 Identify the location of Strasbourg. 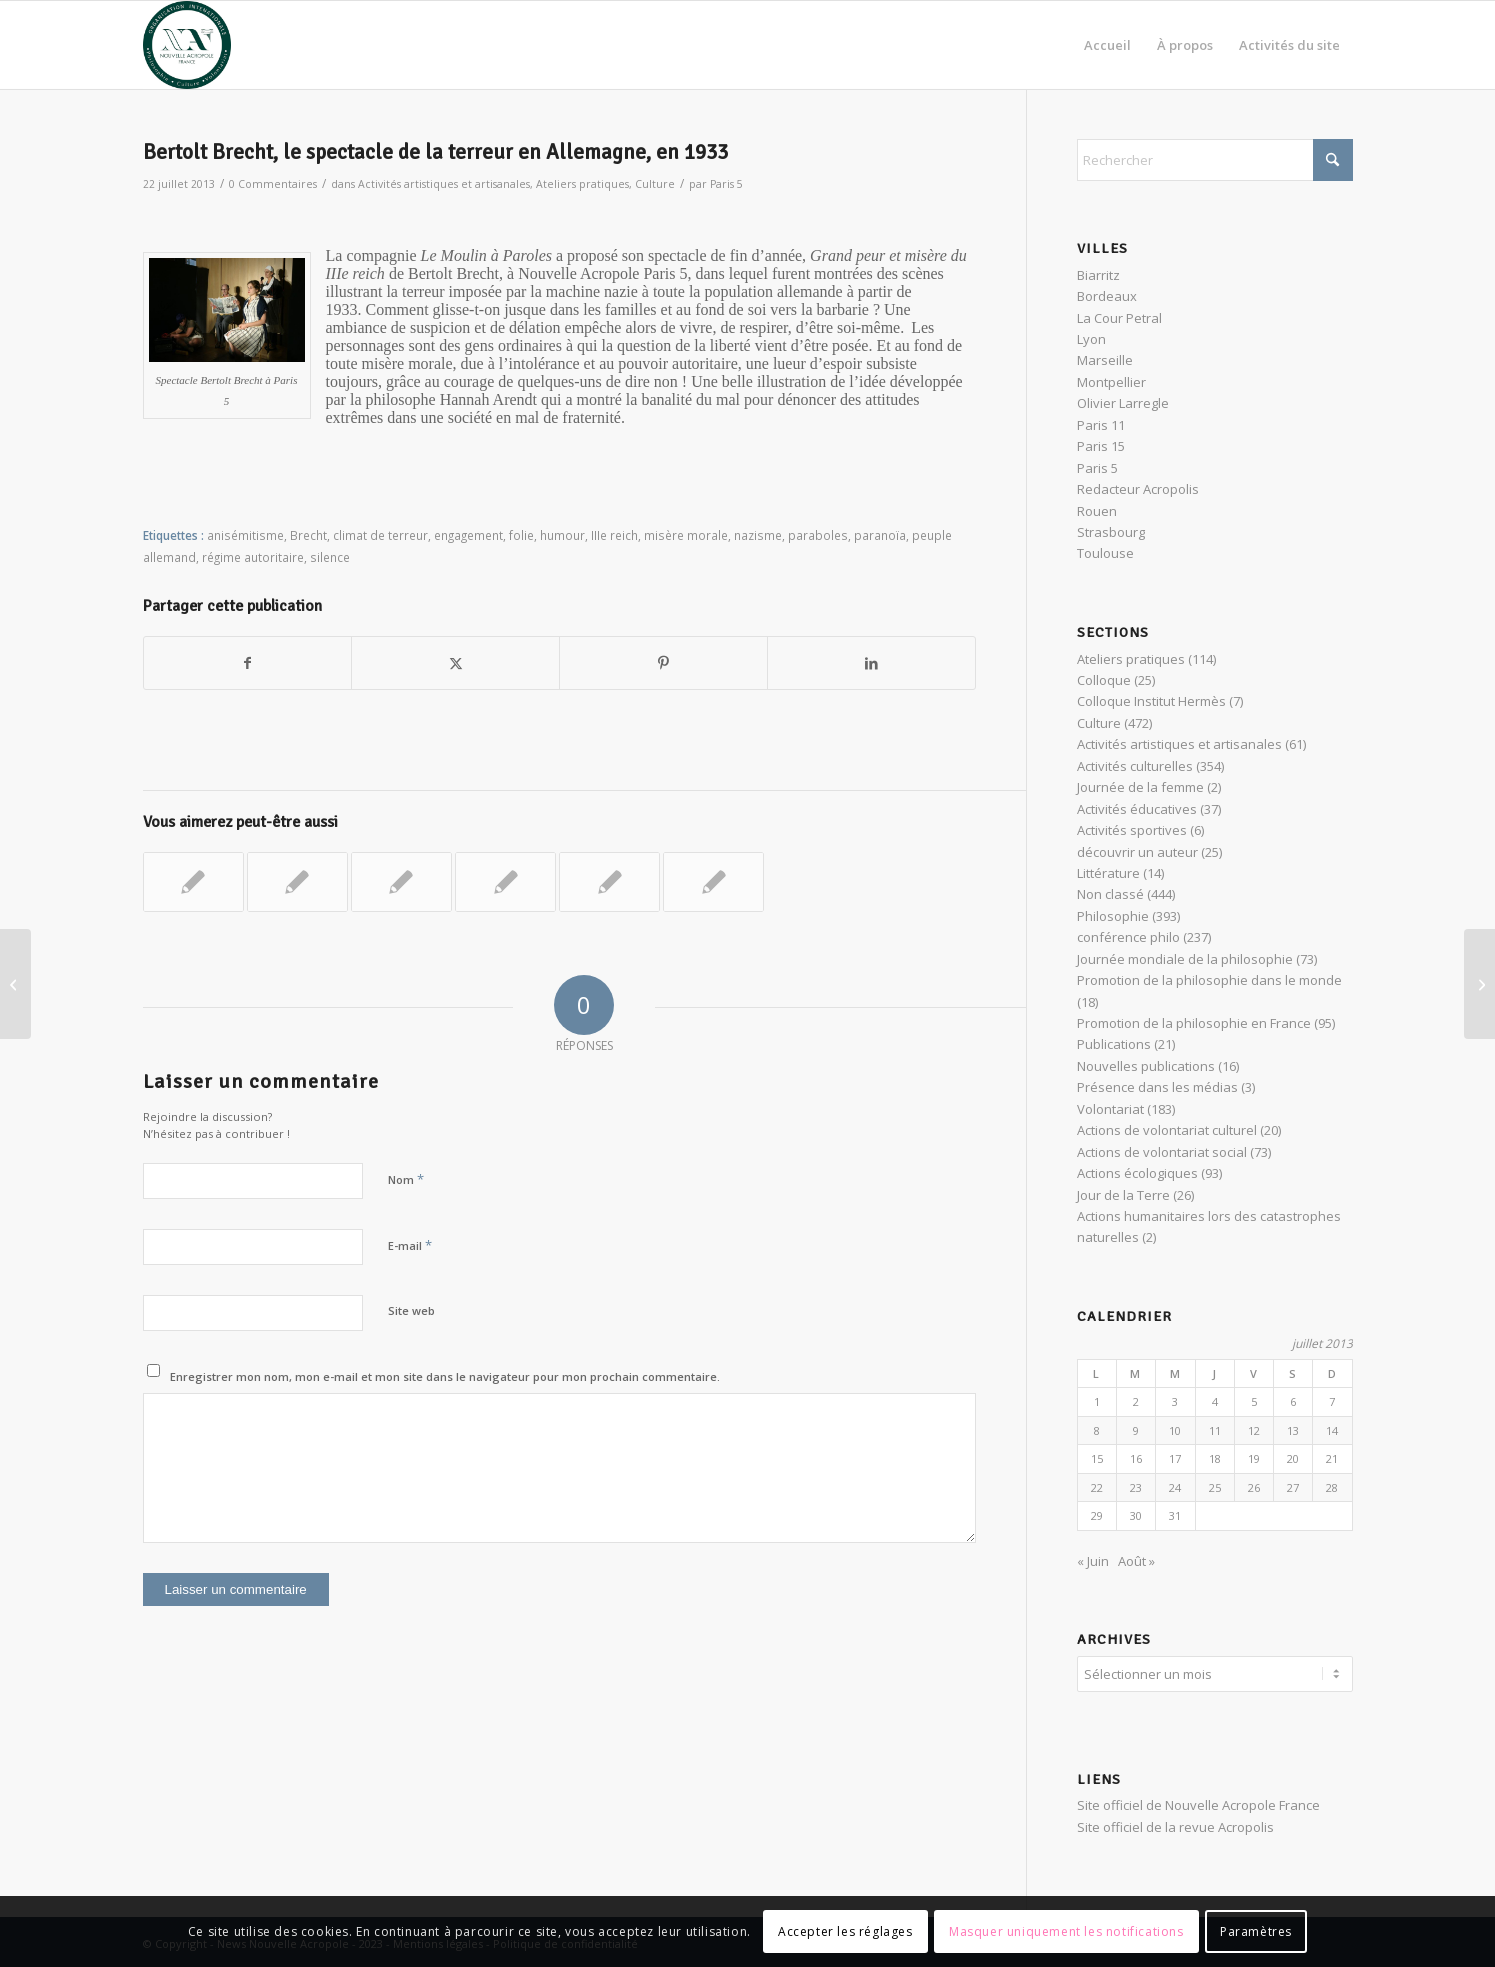
(1111, 532).